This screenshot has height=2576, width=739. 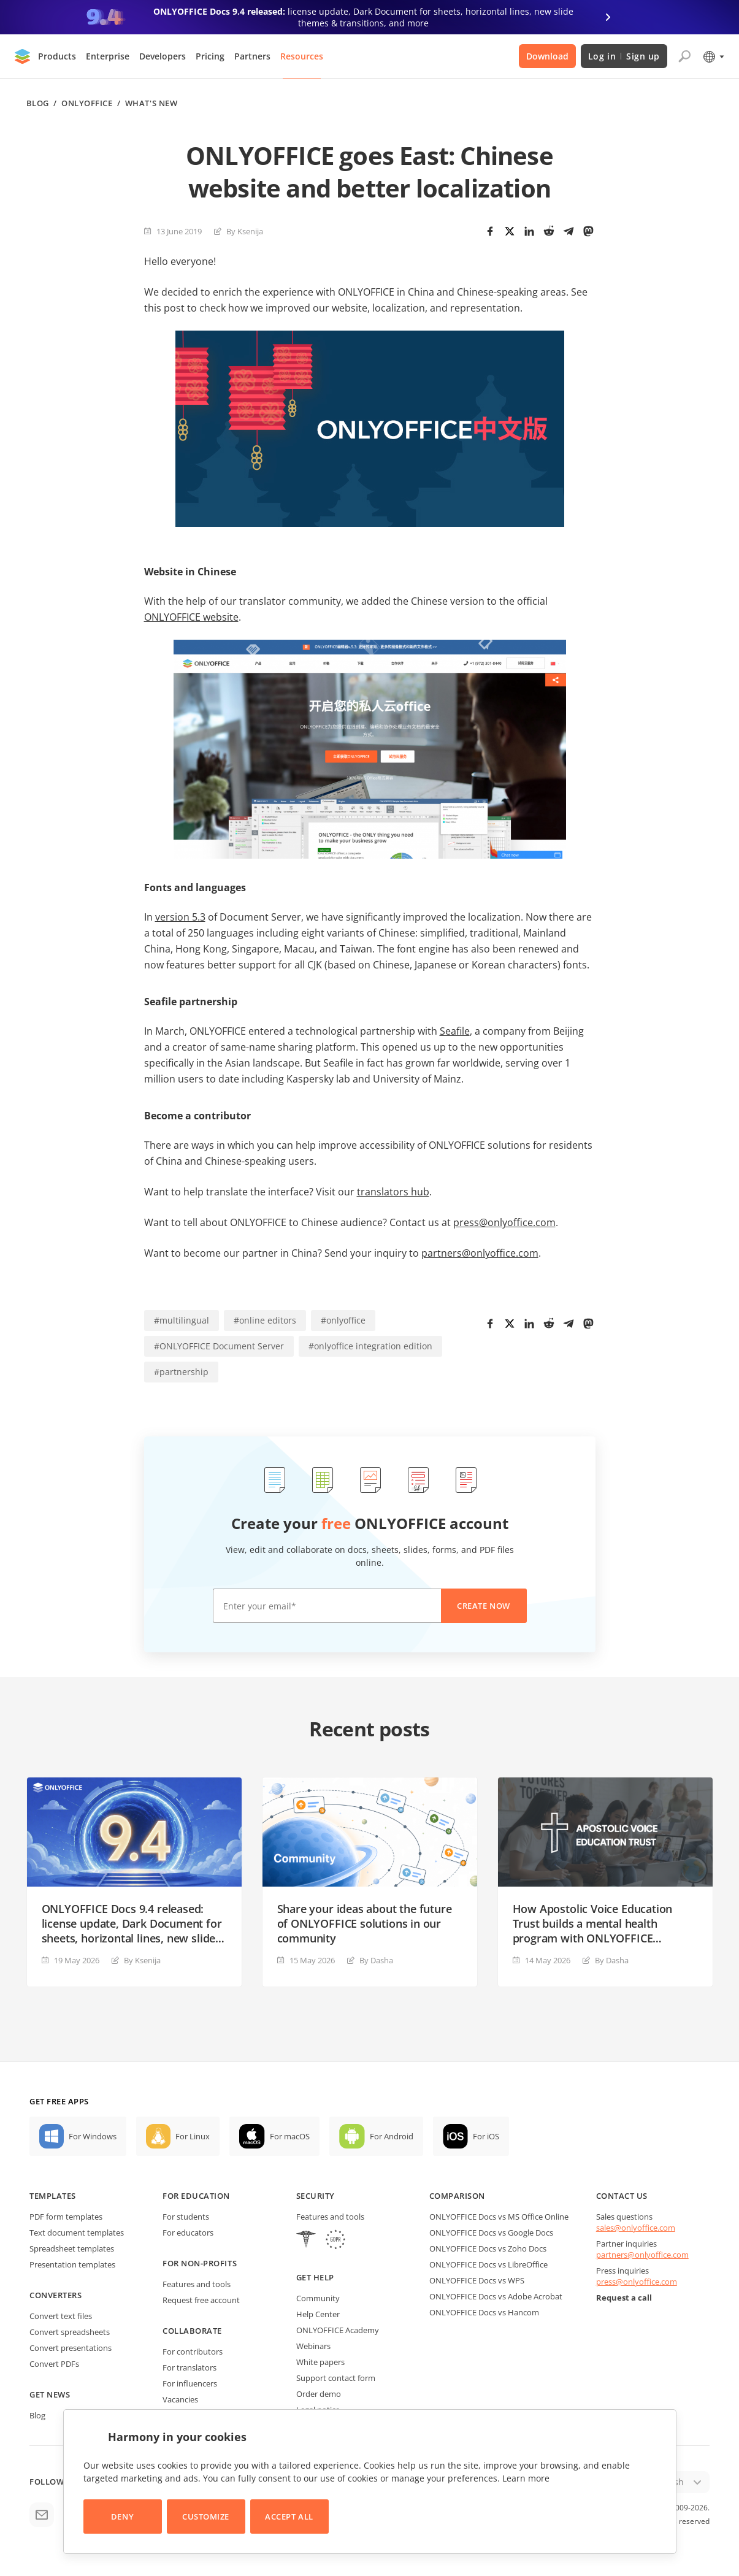 I want to click on What's new, so click(x=151, y=103).